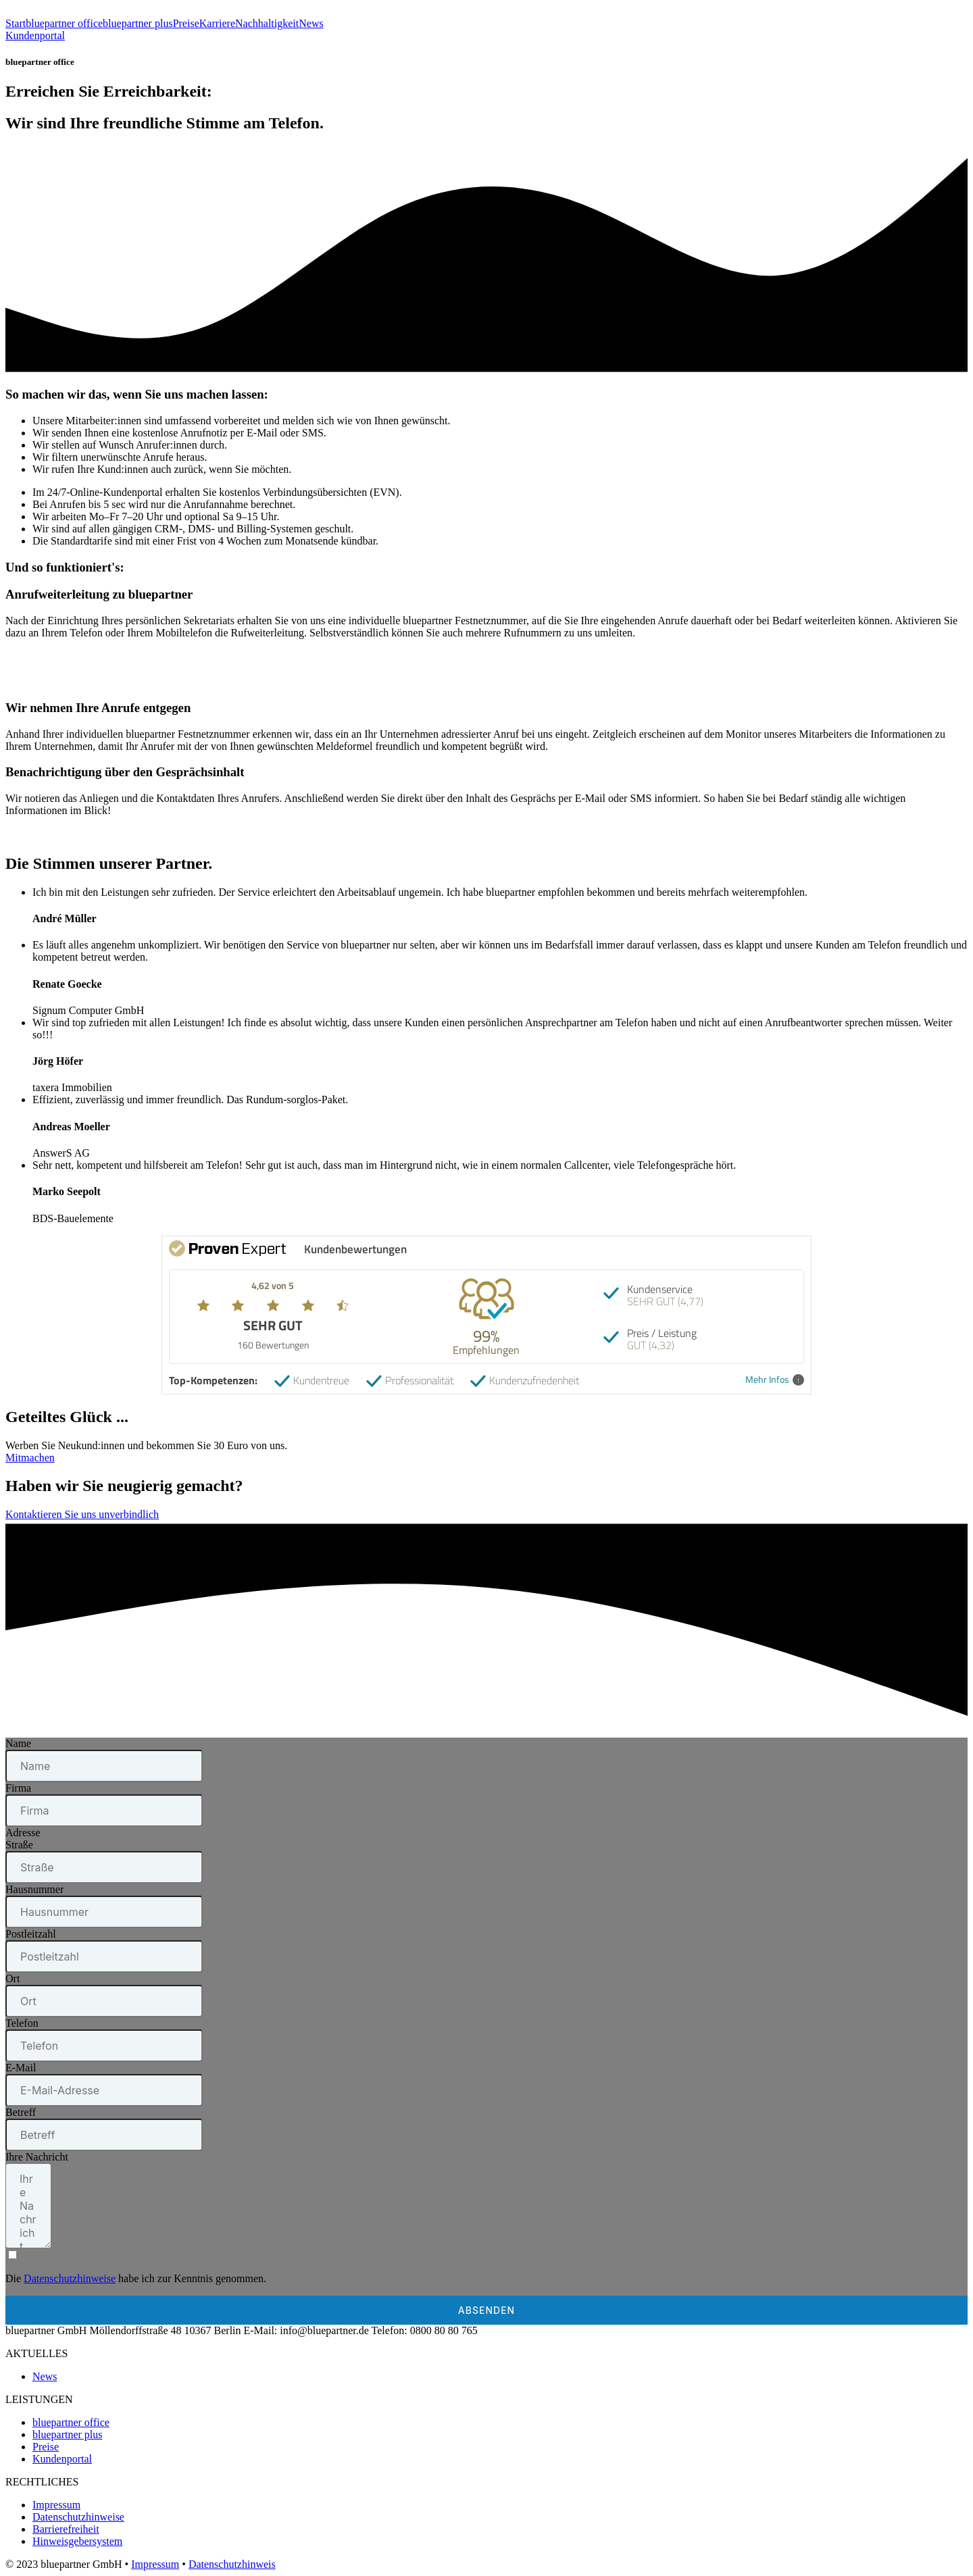 The image size is (973, 2576). What do you see at coordinates (138, 23) in the screenshot?
I see `bluepartner plus` at bounding box center [138, 23].